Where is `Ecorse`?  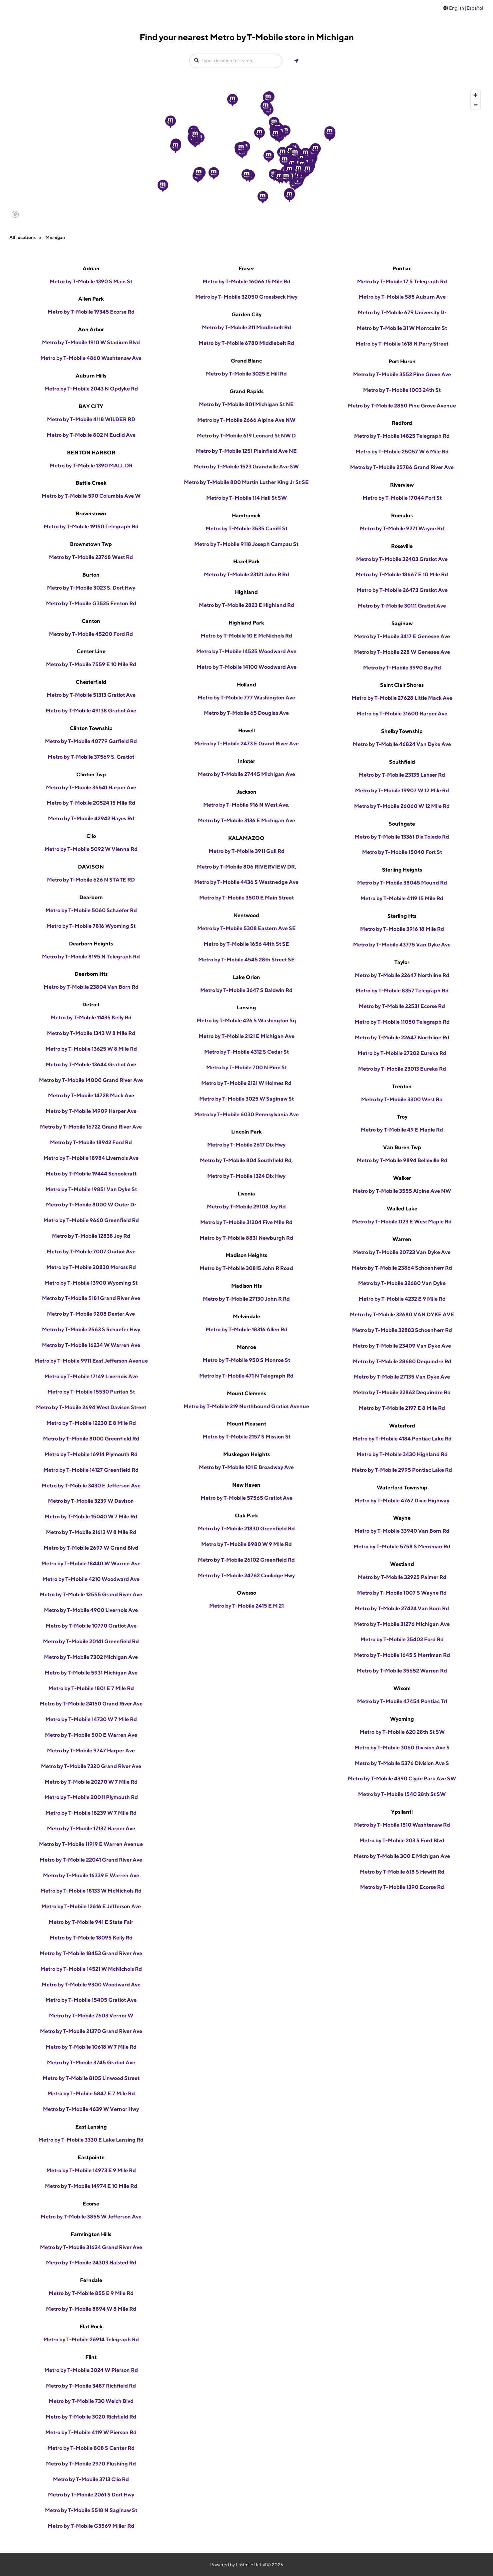 Ecorse is located at coordinates (91, 2203).